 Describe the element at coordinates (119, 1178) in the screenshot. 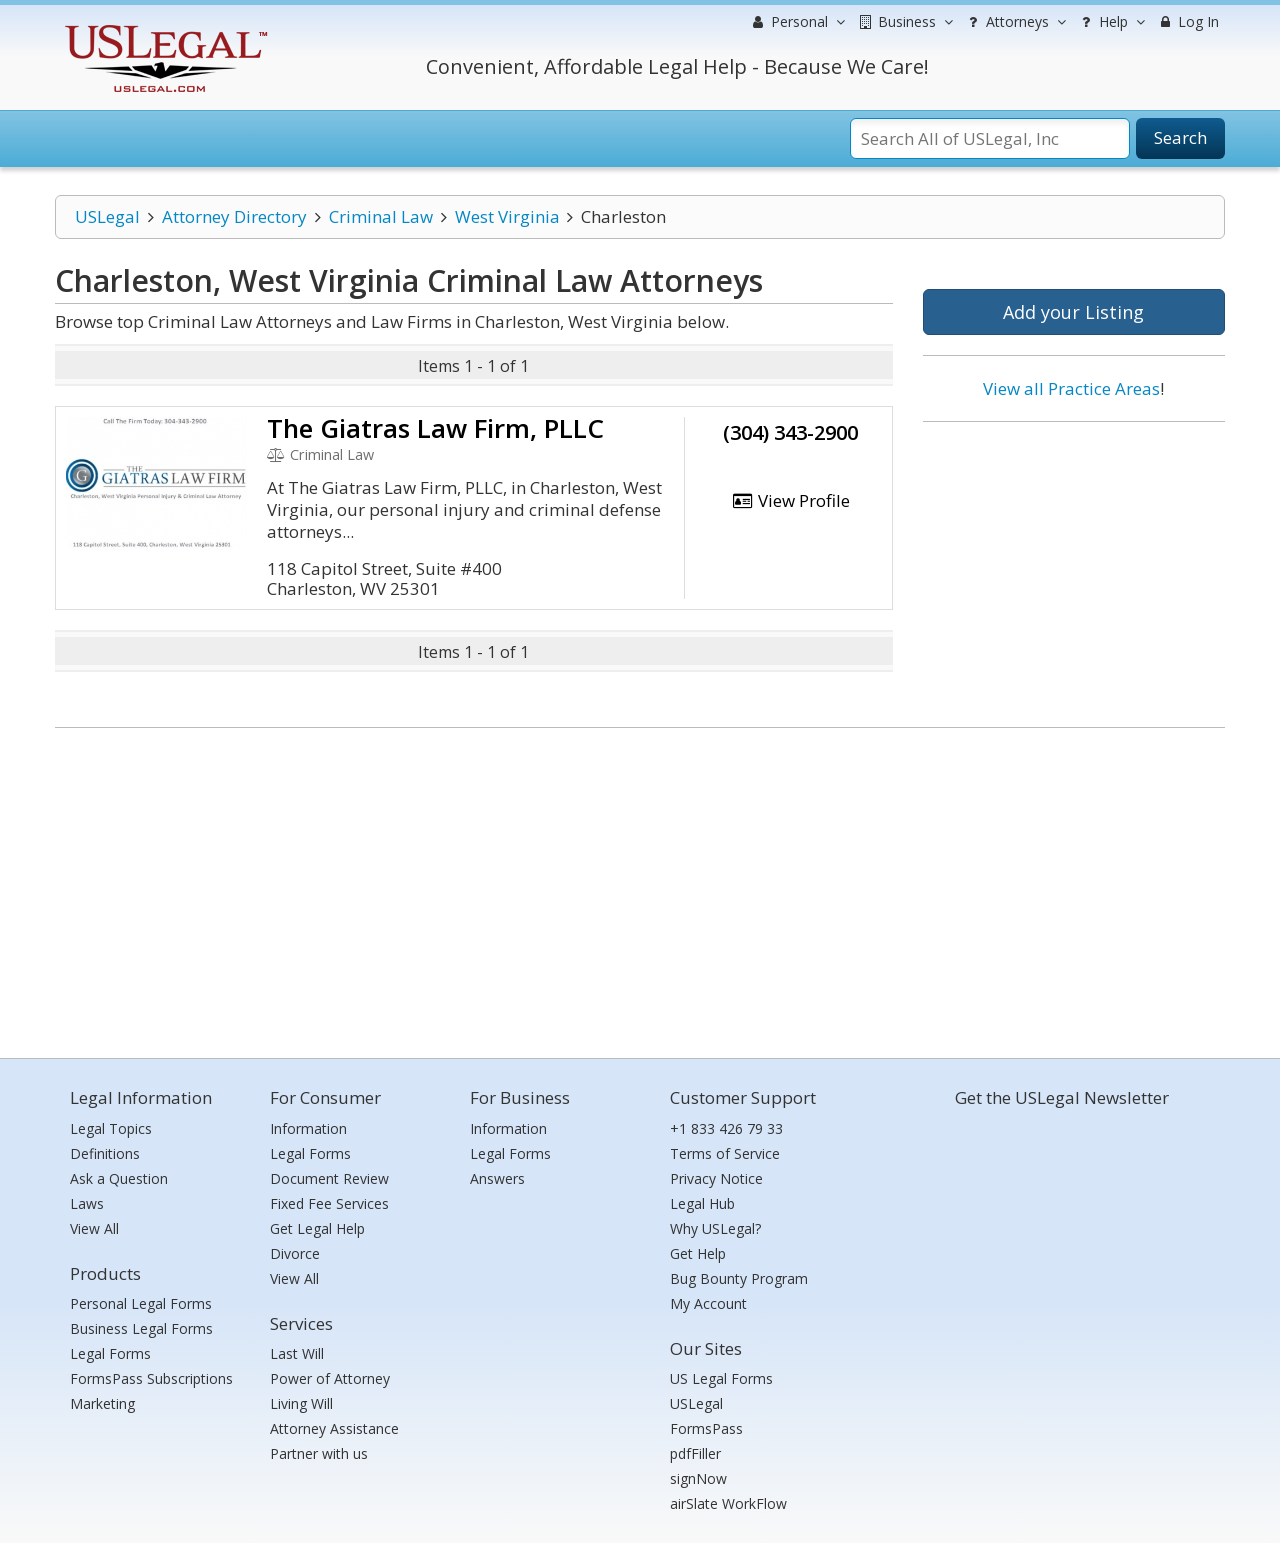

I see `Ask a Question` at that location.